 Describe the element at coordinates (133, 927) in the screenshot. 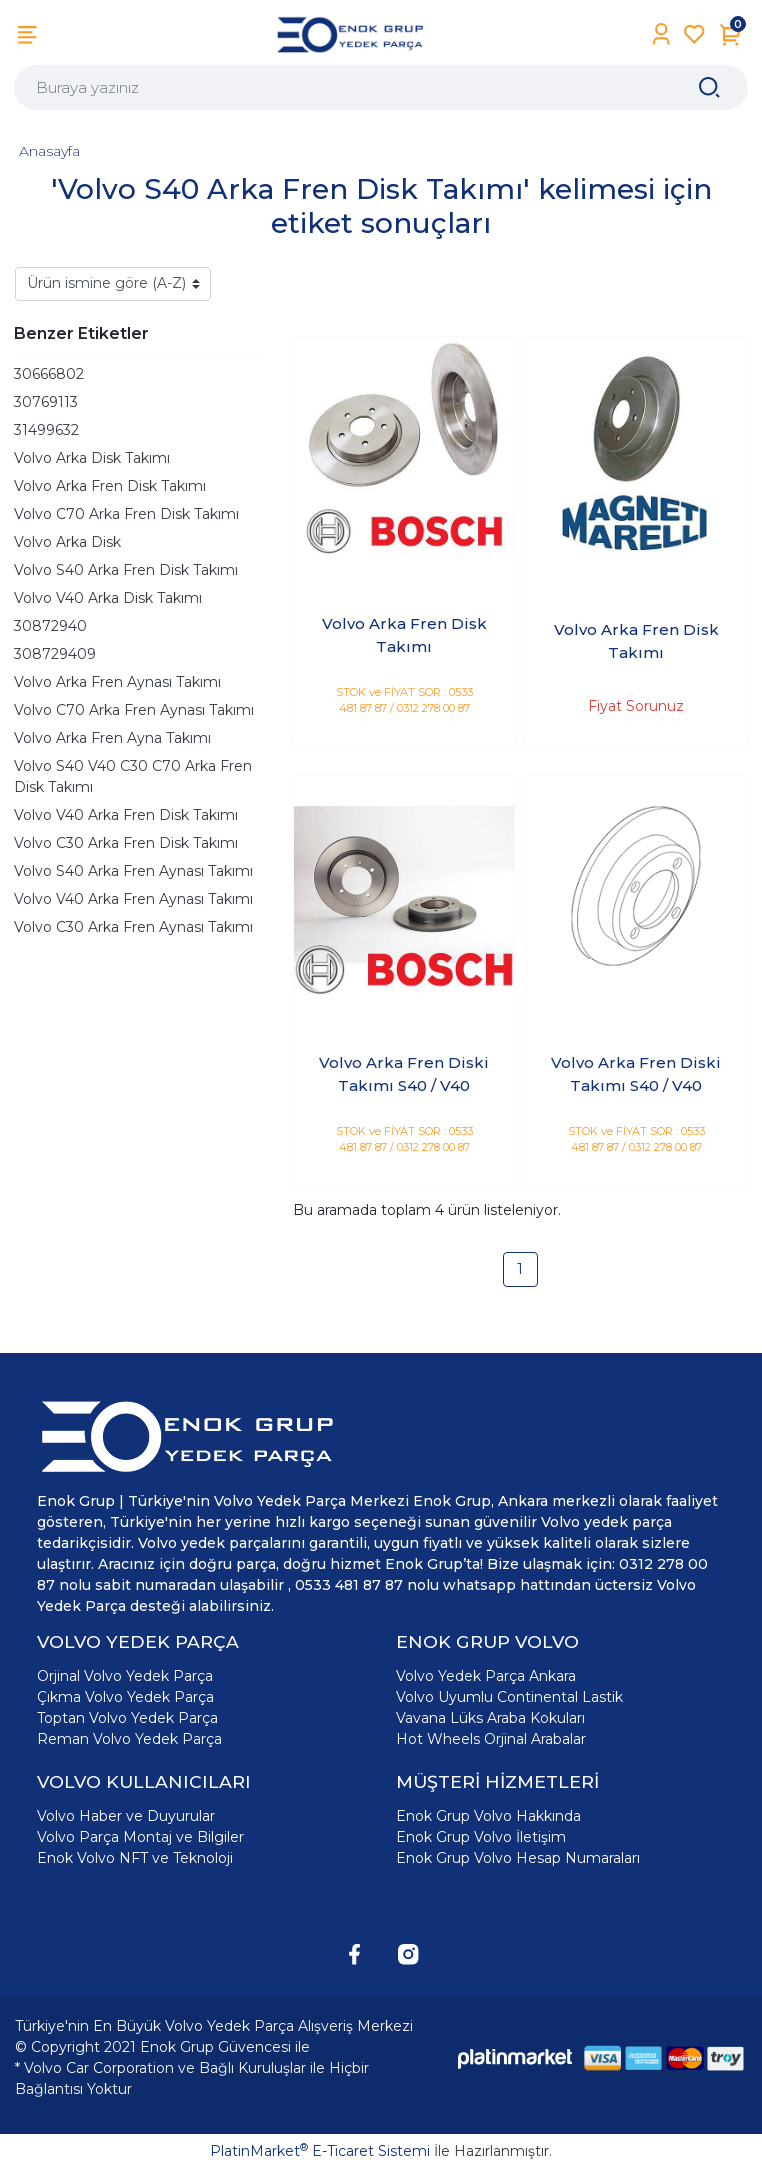

I see `Volvo C30 Arka Fren Aynası Takımı` at that location.